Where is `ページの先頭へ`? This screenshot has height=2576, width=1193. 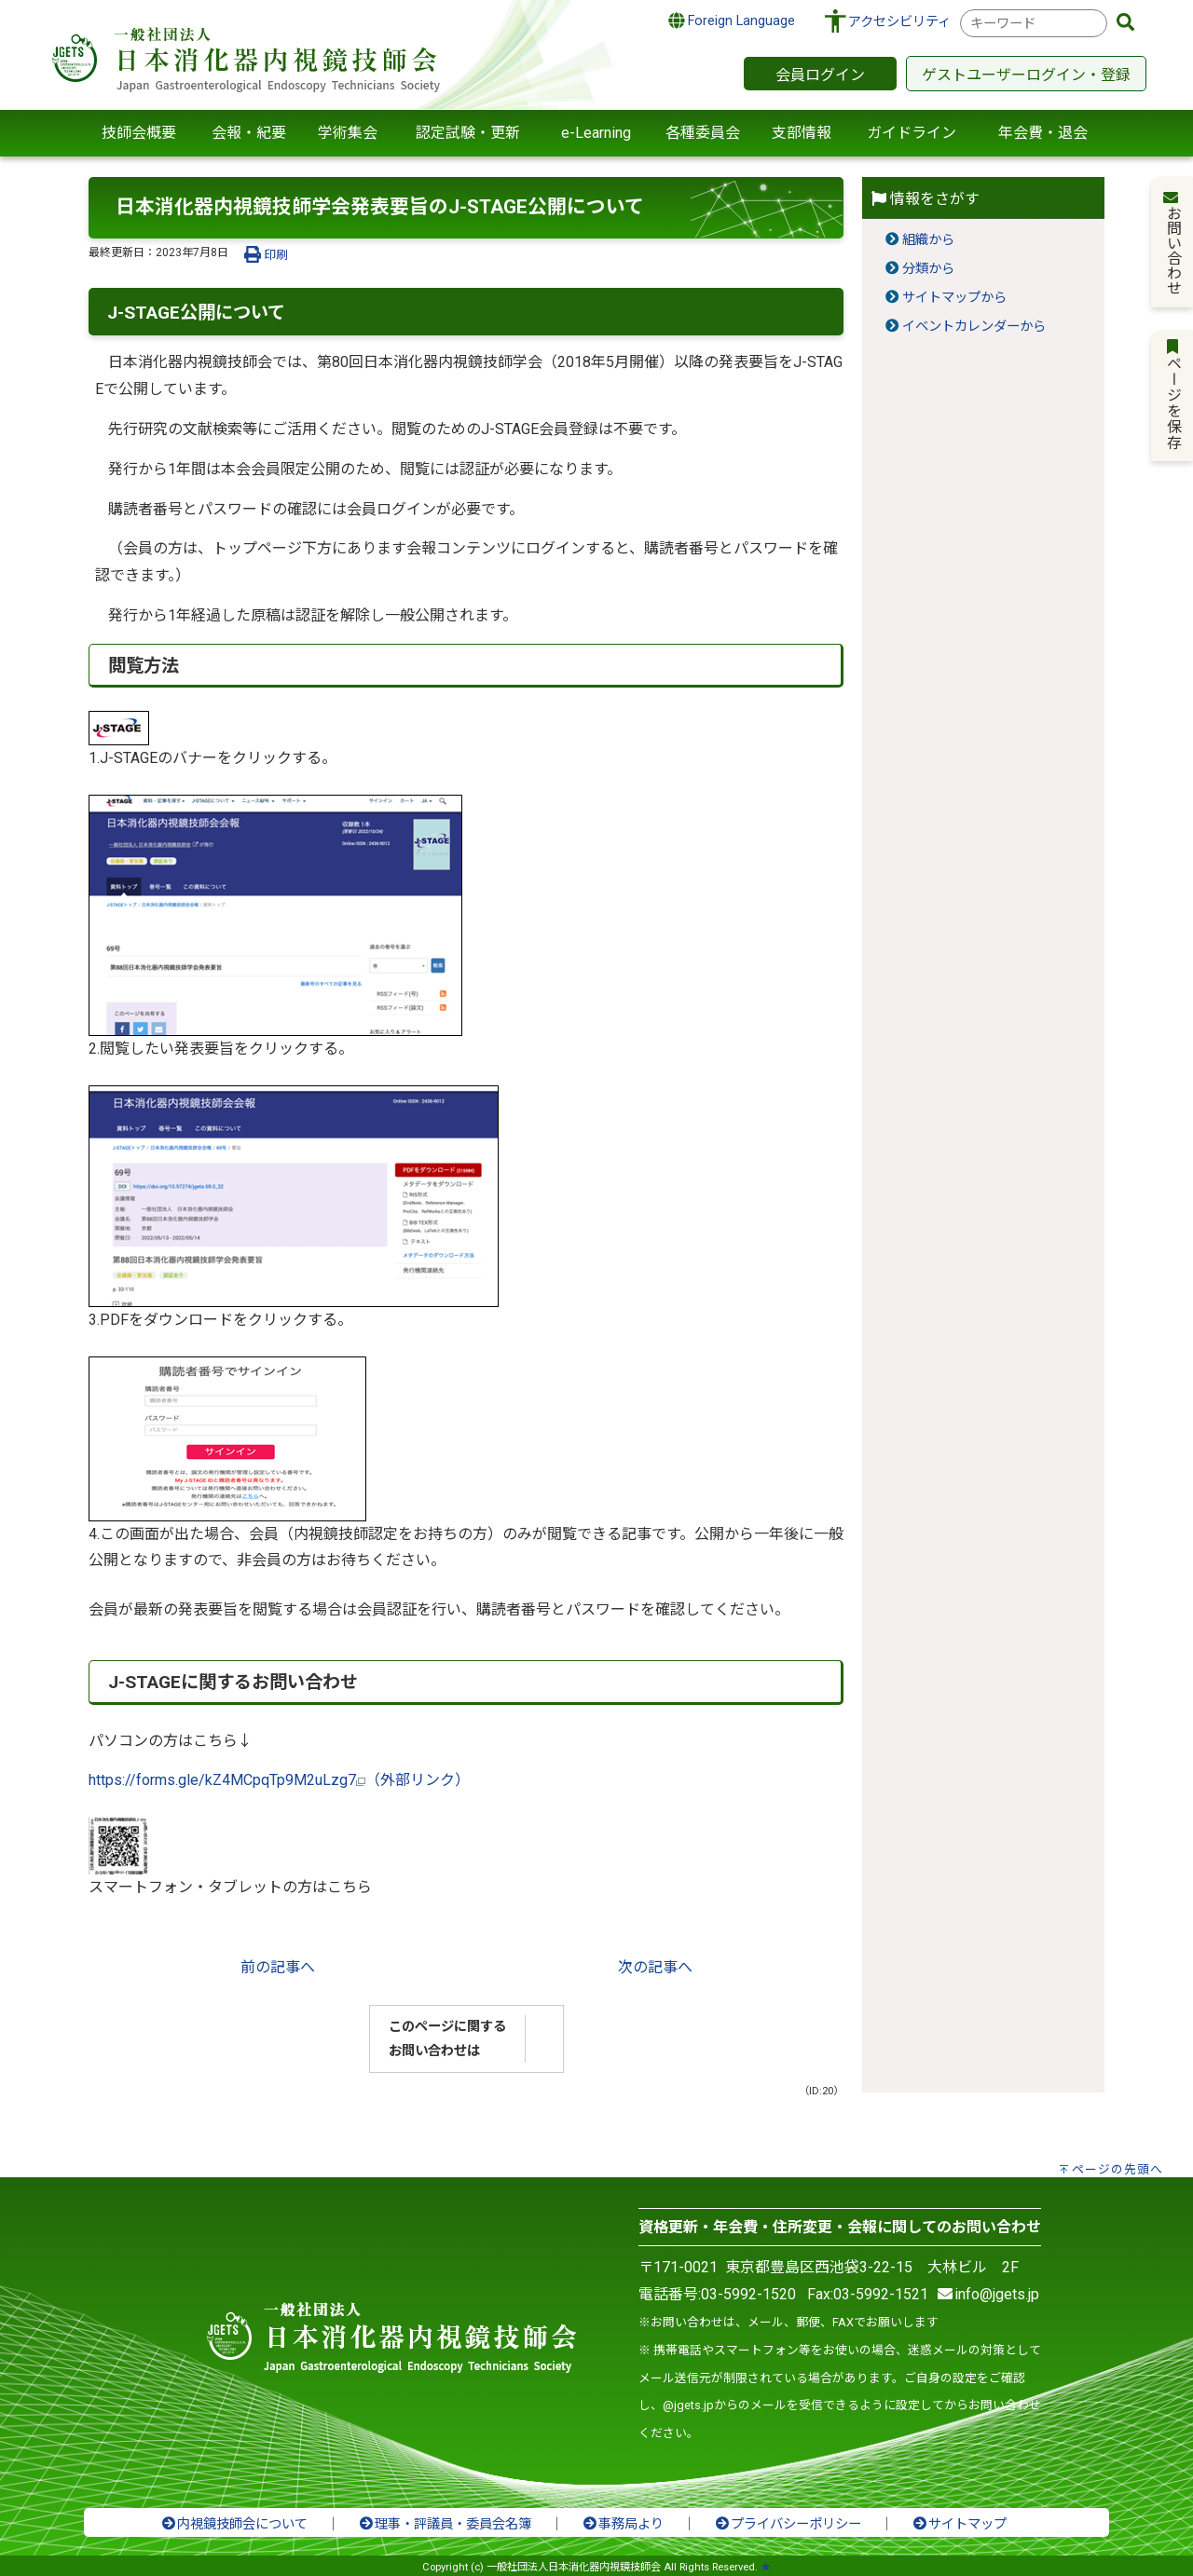
ページの先頭へ is located at coordinates (1117, 2169).